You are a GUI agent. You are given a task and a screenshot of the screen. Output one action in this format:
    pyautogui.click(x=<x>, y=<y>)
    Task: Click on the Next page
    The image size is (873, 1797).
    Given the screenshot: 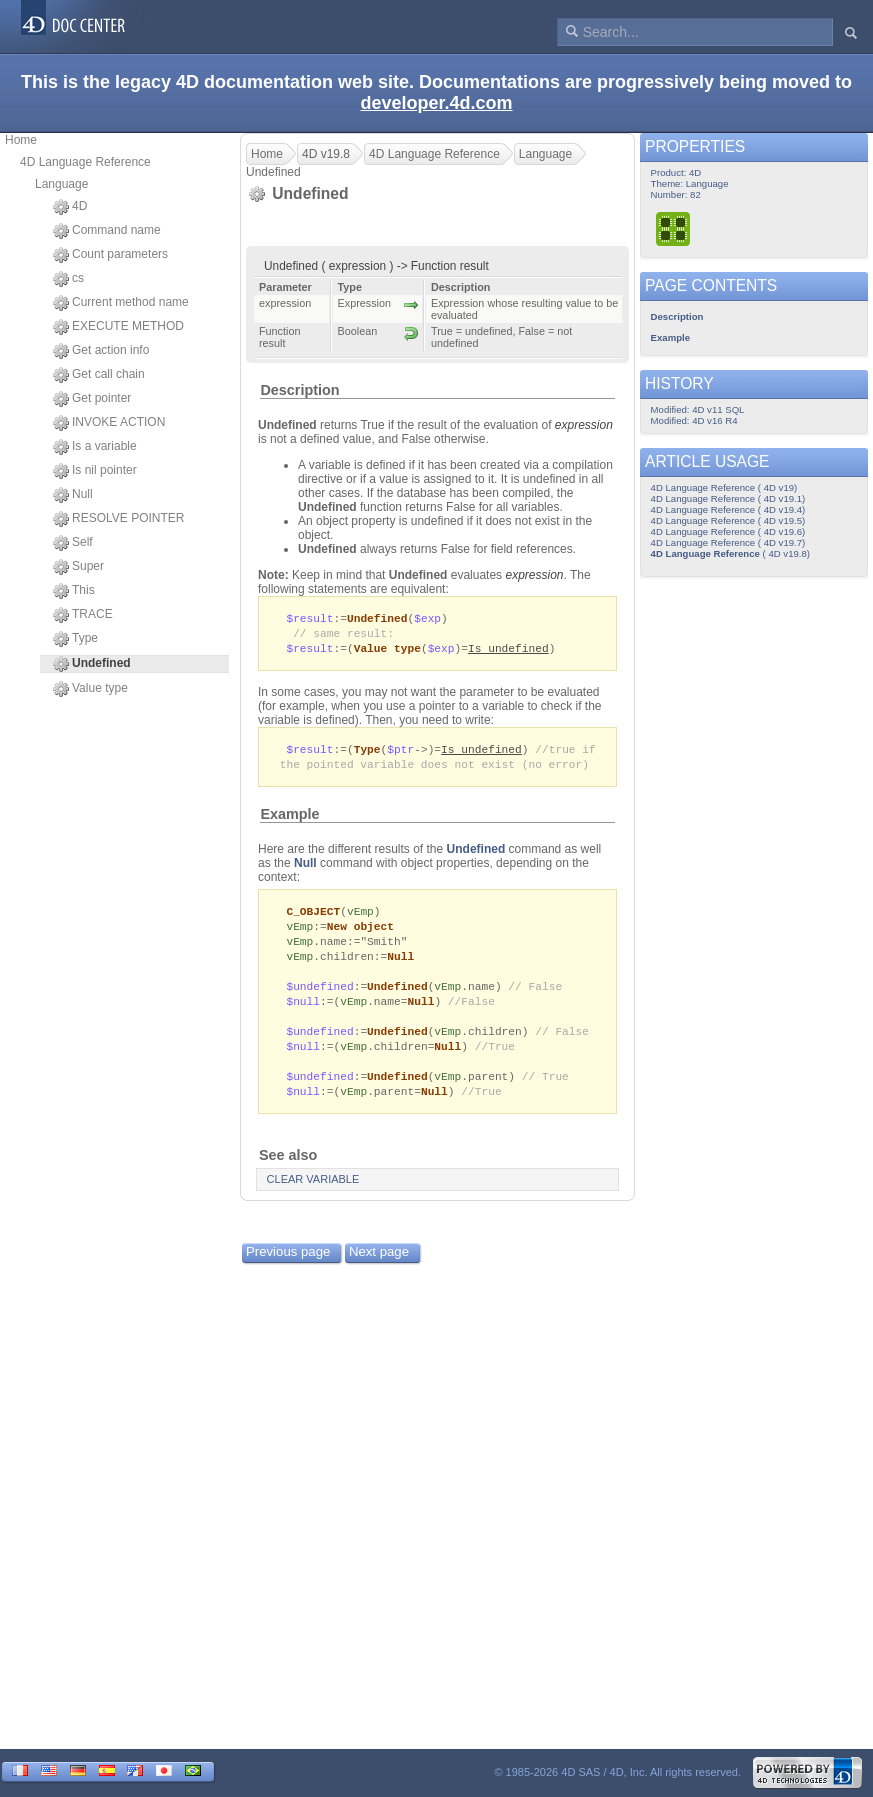 What is the action you would take?
    pyautogui.click(x=379, y=1269)
    